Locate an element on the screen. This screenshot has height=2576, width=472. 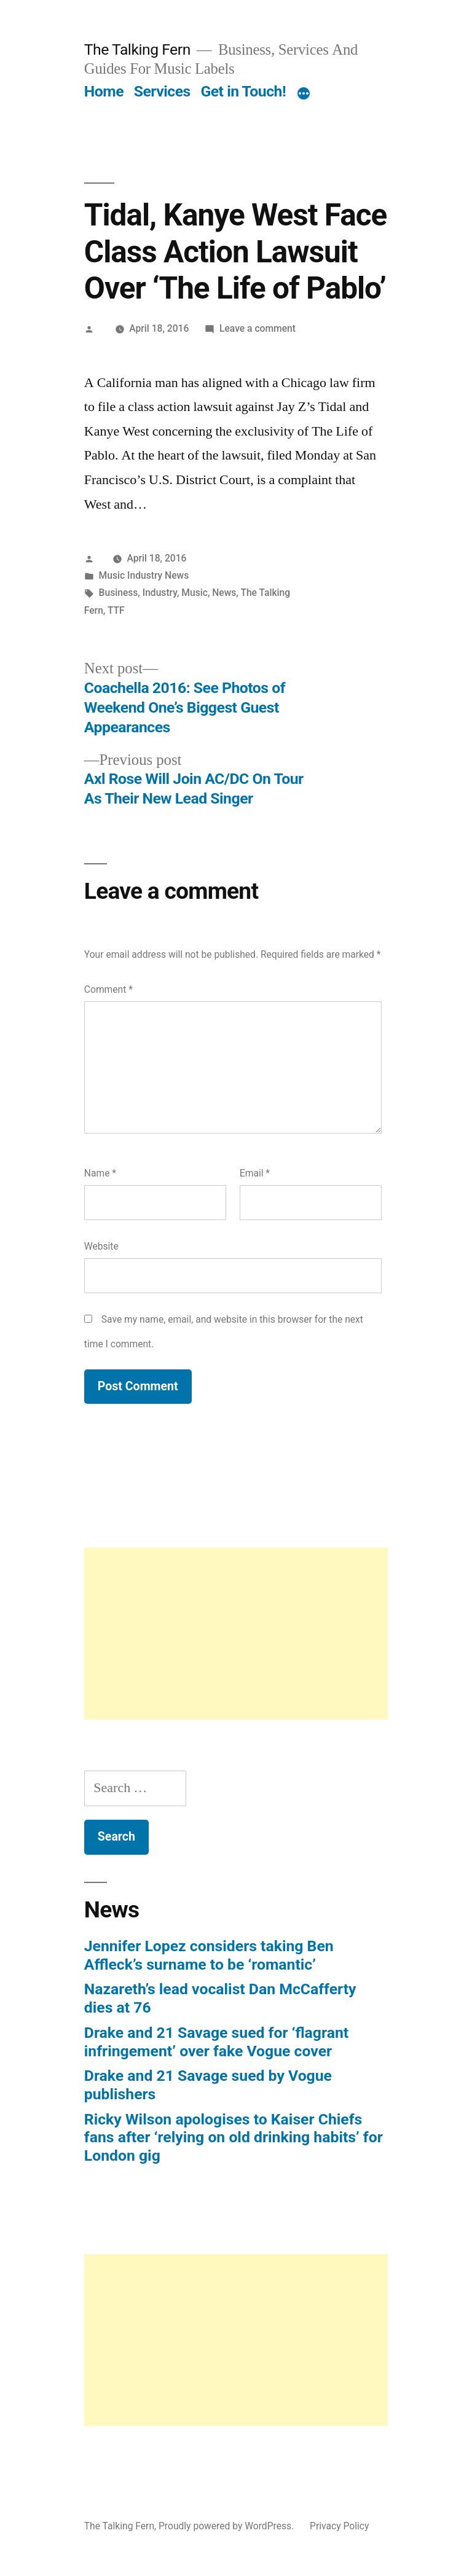
Services is located at coordinates (162, 91).